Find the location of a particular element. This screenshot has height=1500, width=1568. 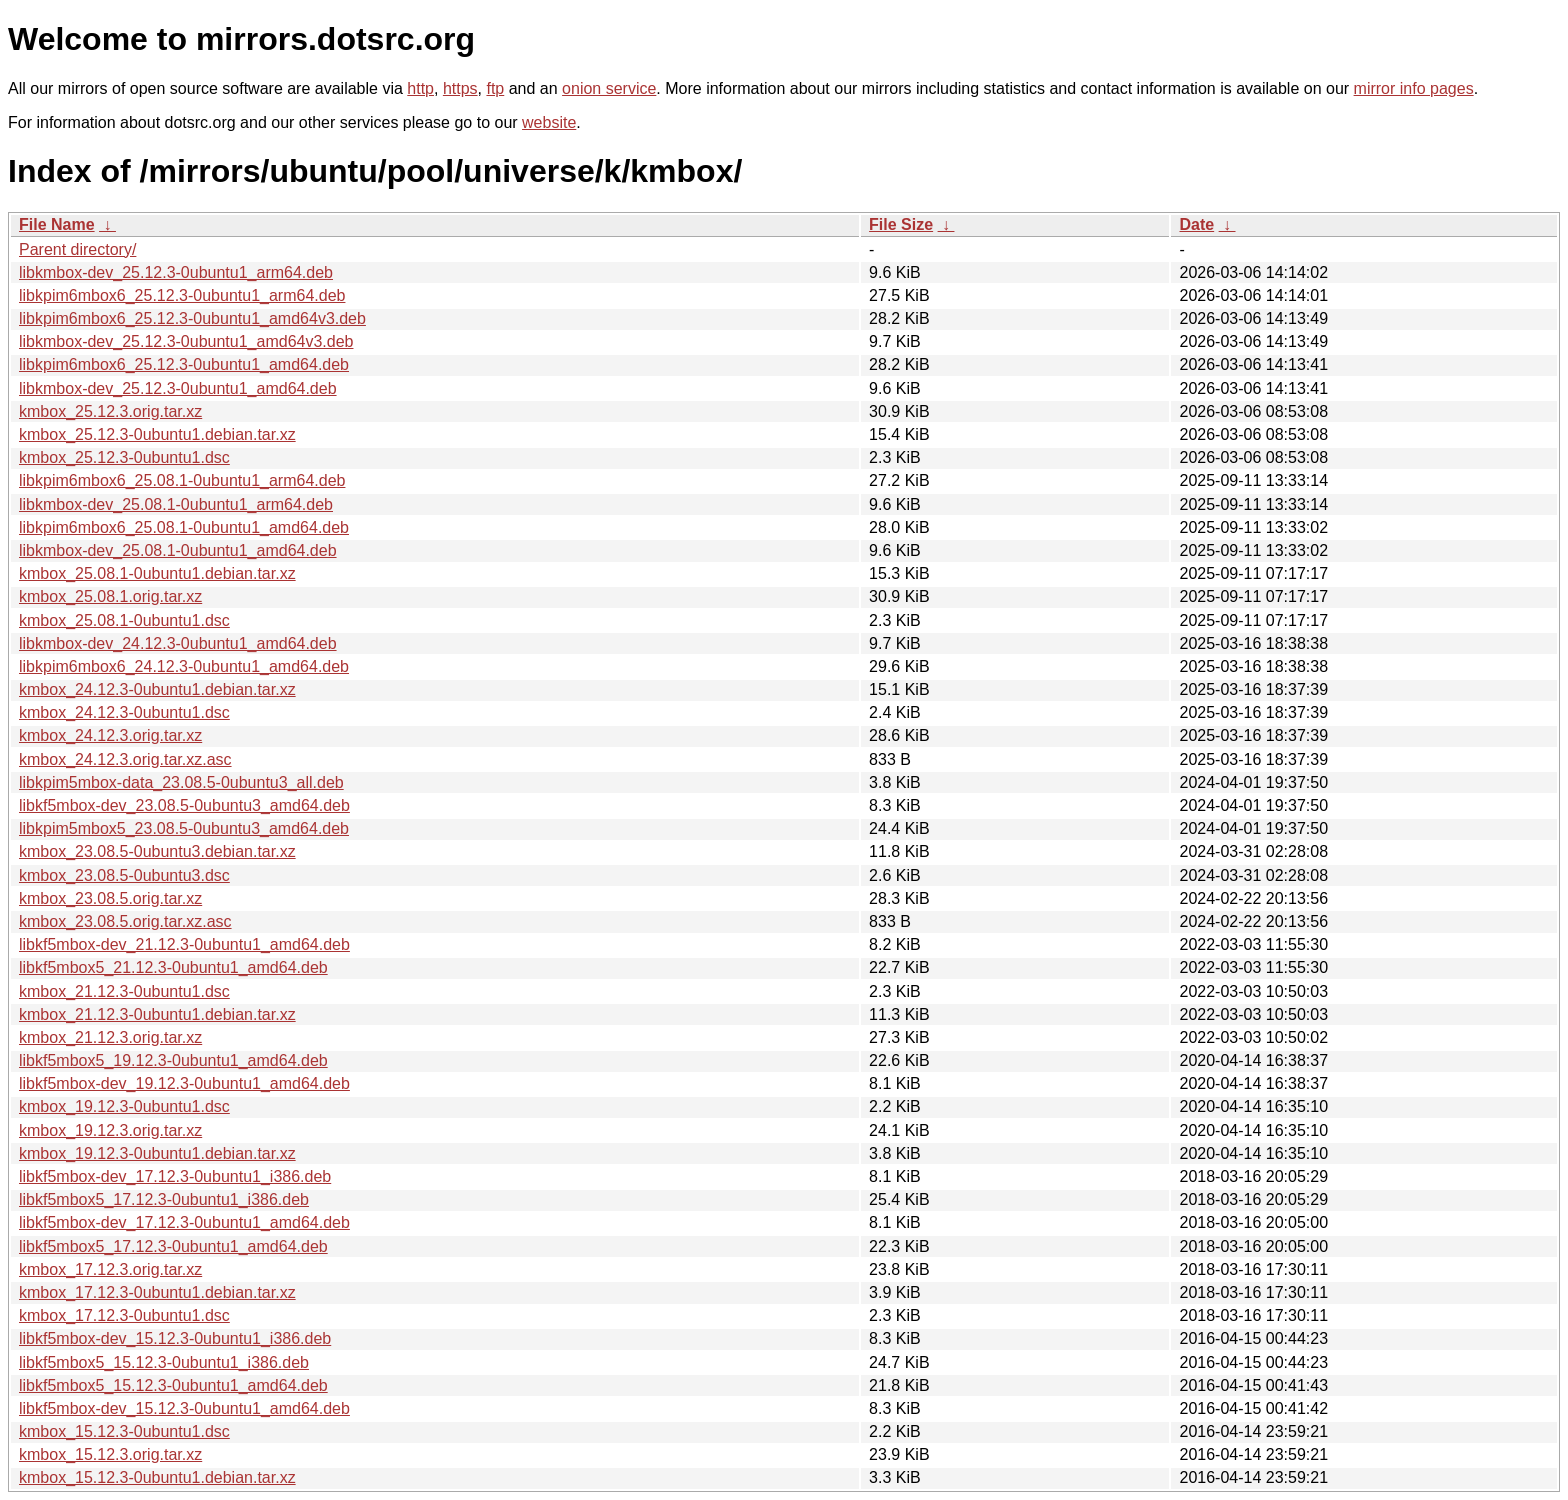

kmbox_25.12.3-0ubuntu1.debian.tar.xz is located at coordinates (157, 434).